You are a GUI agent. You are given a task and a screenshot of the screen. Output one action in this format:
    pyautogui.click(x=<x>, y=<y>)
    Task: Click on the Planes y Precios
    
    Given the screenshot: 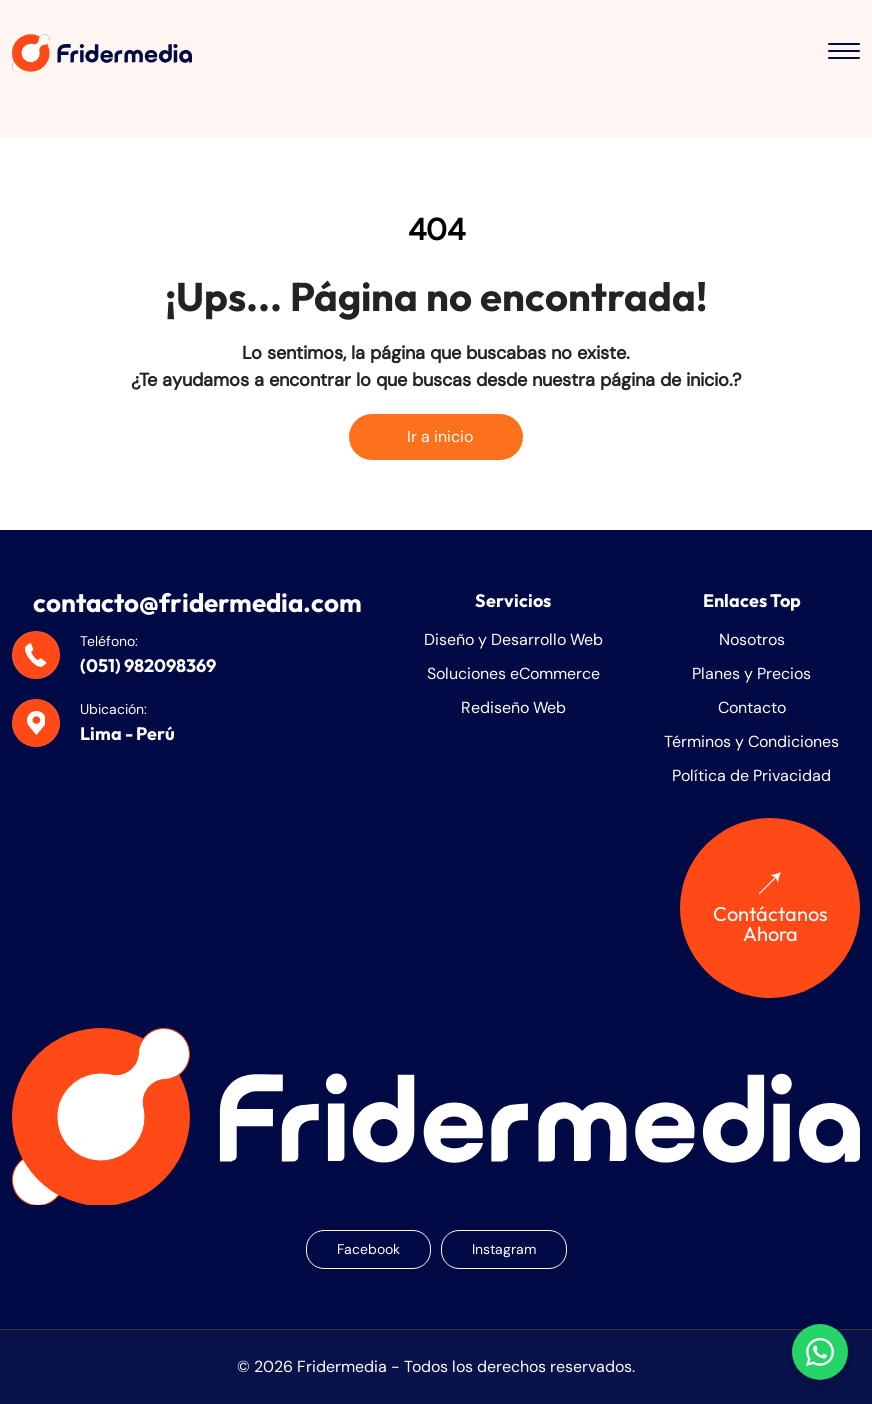 What is the action you would take?
    pyautogui.click(x=751, y=673)
    